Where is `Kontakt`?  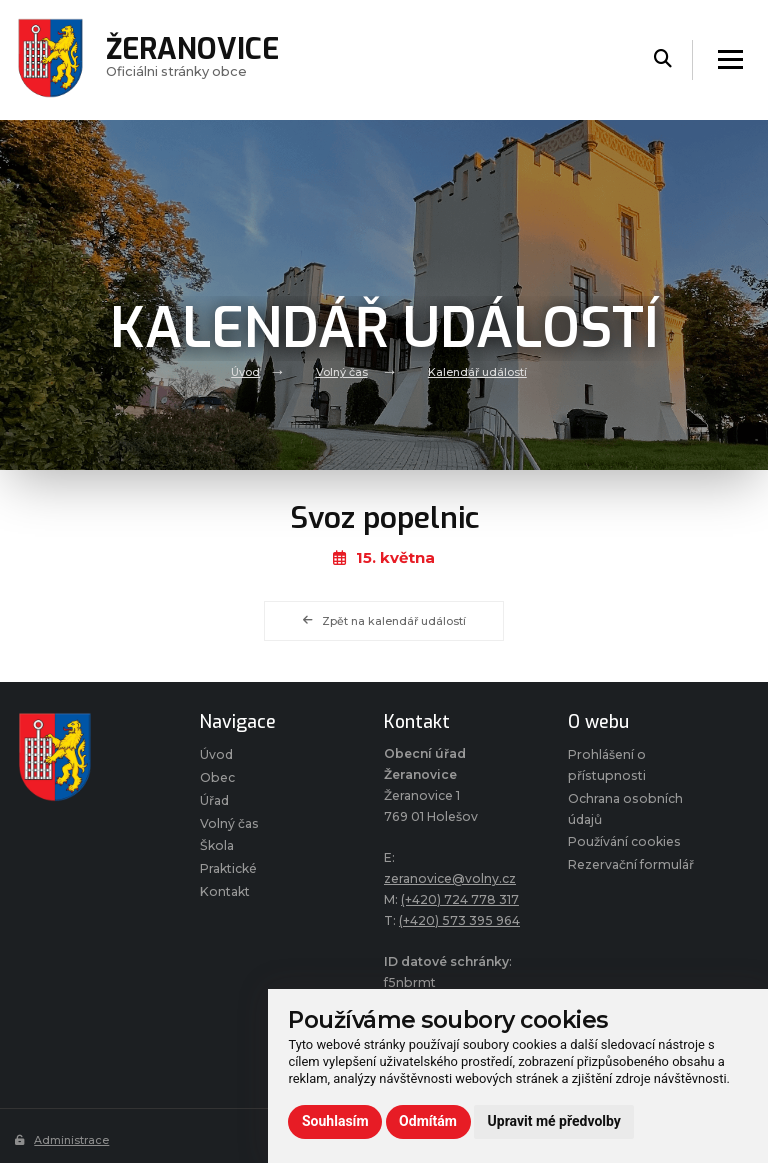 Kontakt is located at coordinates (225, 891).